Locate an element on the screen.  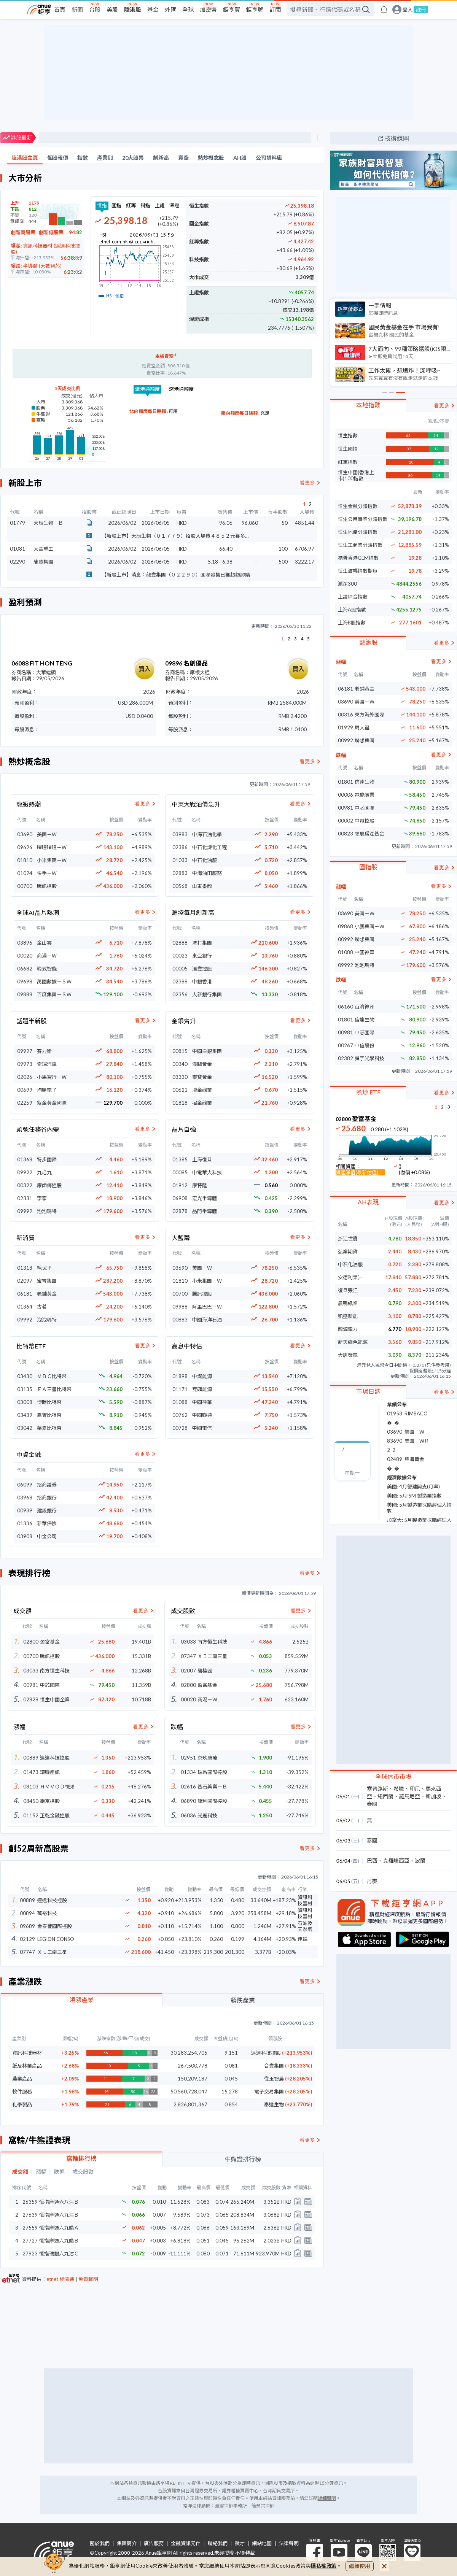
詳細聲明 is located at coordinates (327, 2498).